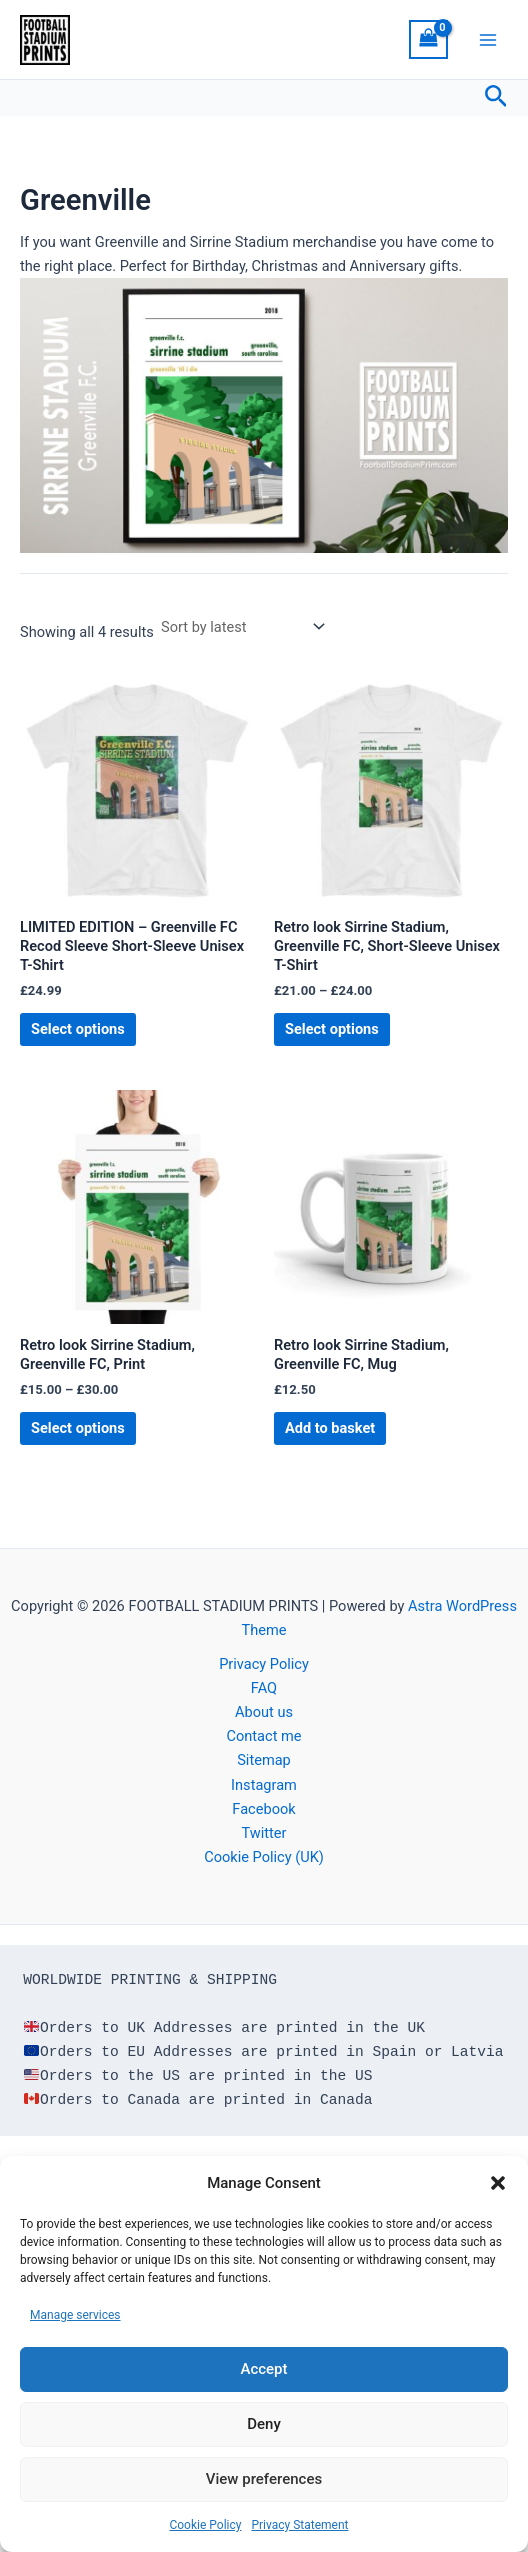 The width and height of the screenshot is (528, 2552). What do you see at coordinates (264, 2424) in the screenshot?
I see `Deny` at bounding box center [264, 2424].